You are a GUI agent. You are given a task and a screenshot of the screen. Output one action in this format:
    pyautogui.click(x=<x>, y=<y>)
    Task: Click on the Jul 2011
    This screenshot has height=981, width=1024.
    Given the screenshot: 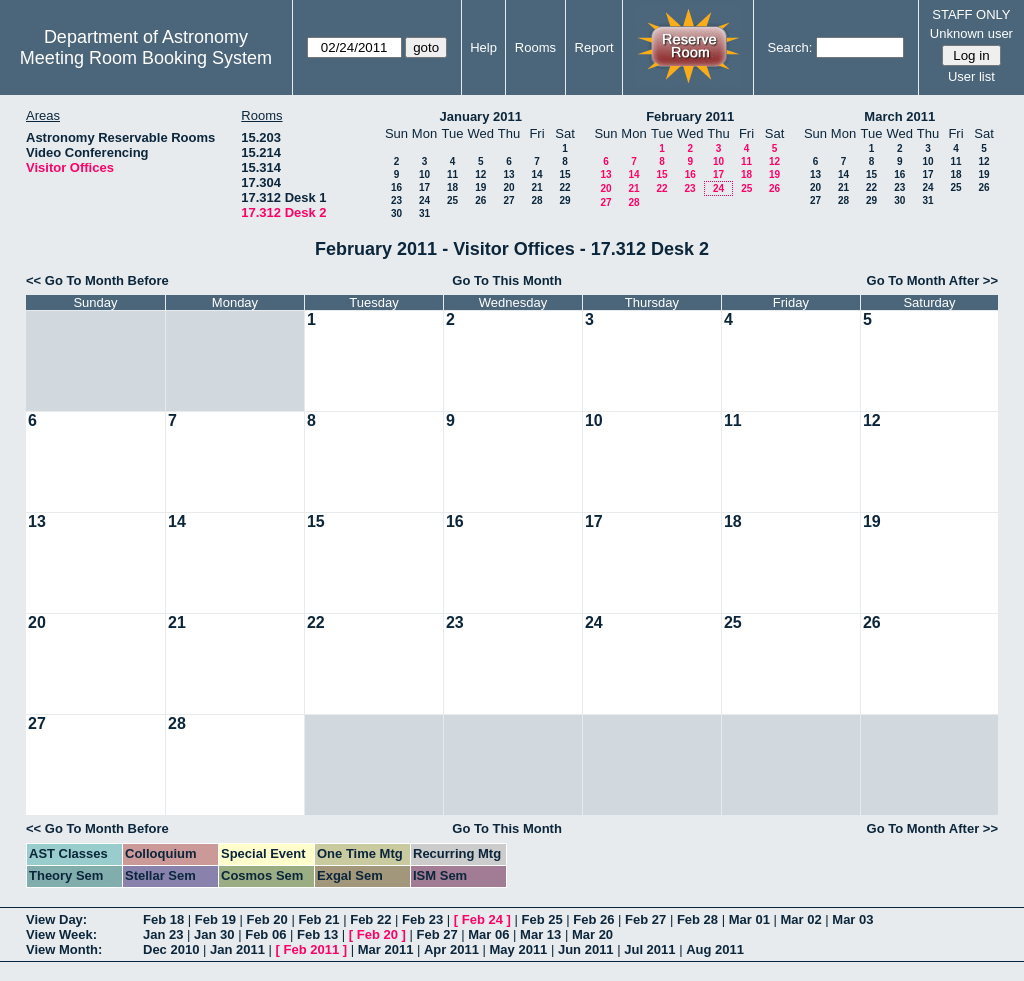 What is the action you would take?
    pyautogui.click(x=649, y=949)
    